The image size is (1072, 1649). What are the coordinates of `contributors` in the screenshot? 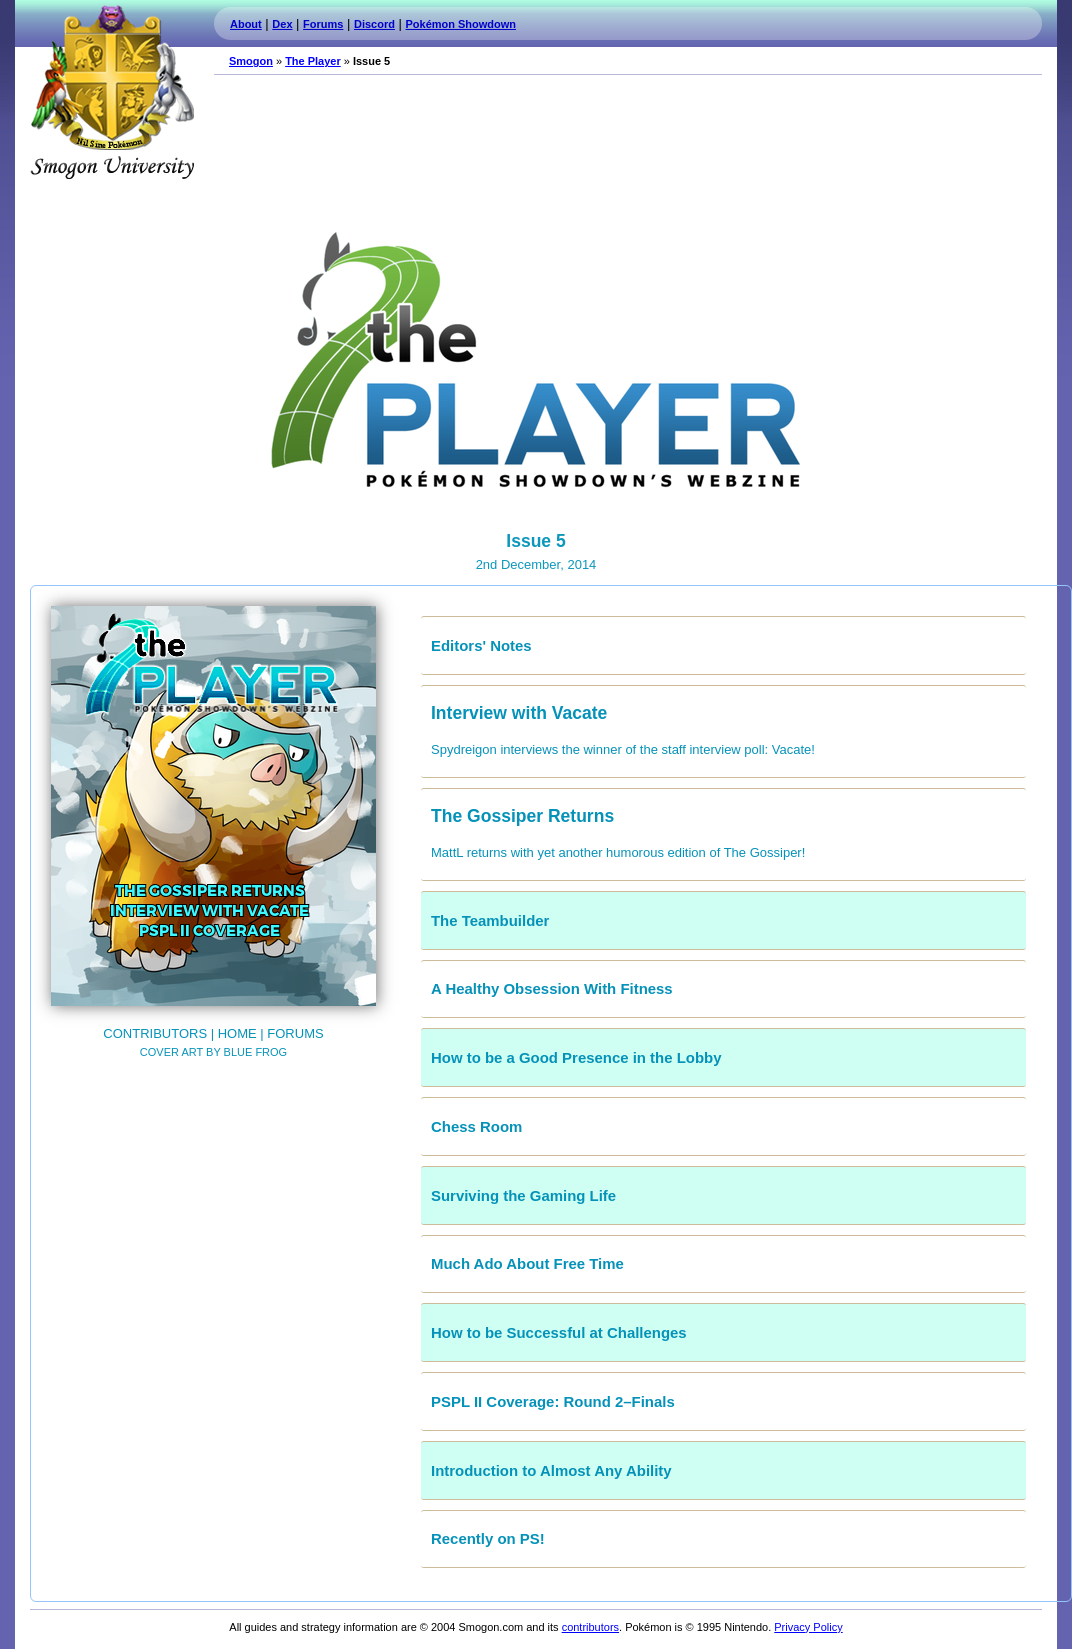 It's located at (590, 1627).